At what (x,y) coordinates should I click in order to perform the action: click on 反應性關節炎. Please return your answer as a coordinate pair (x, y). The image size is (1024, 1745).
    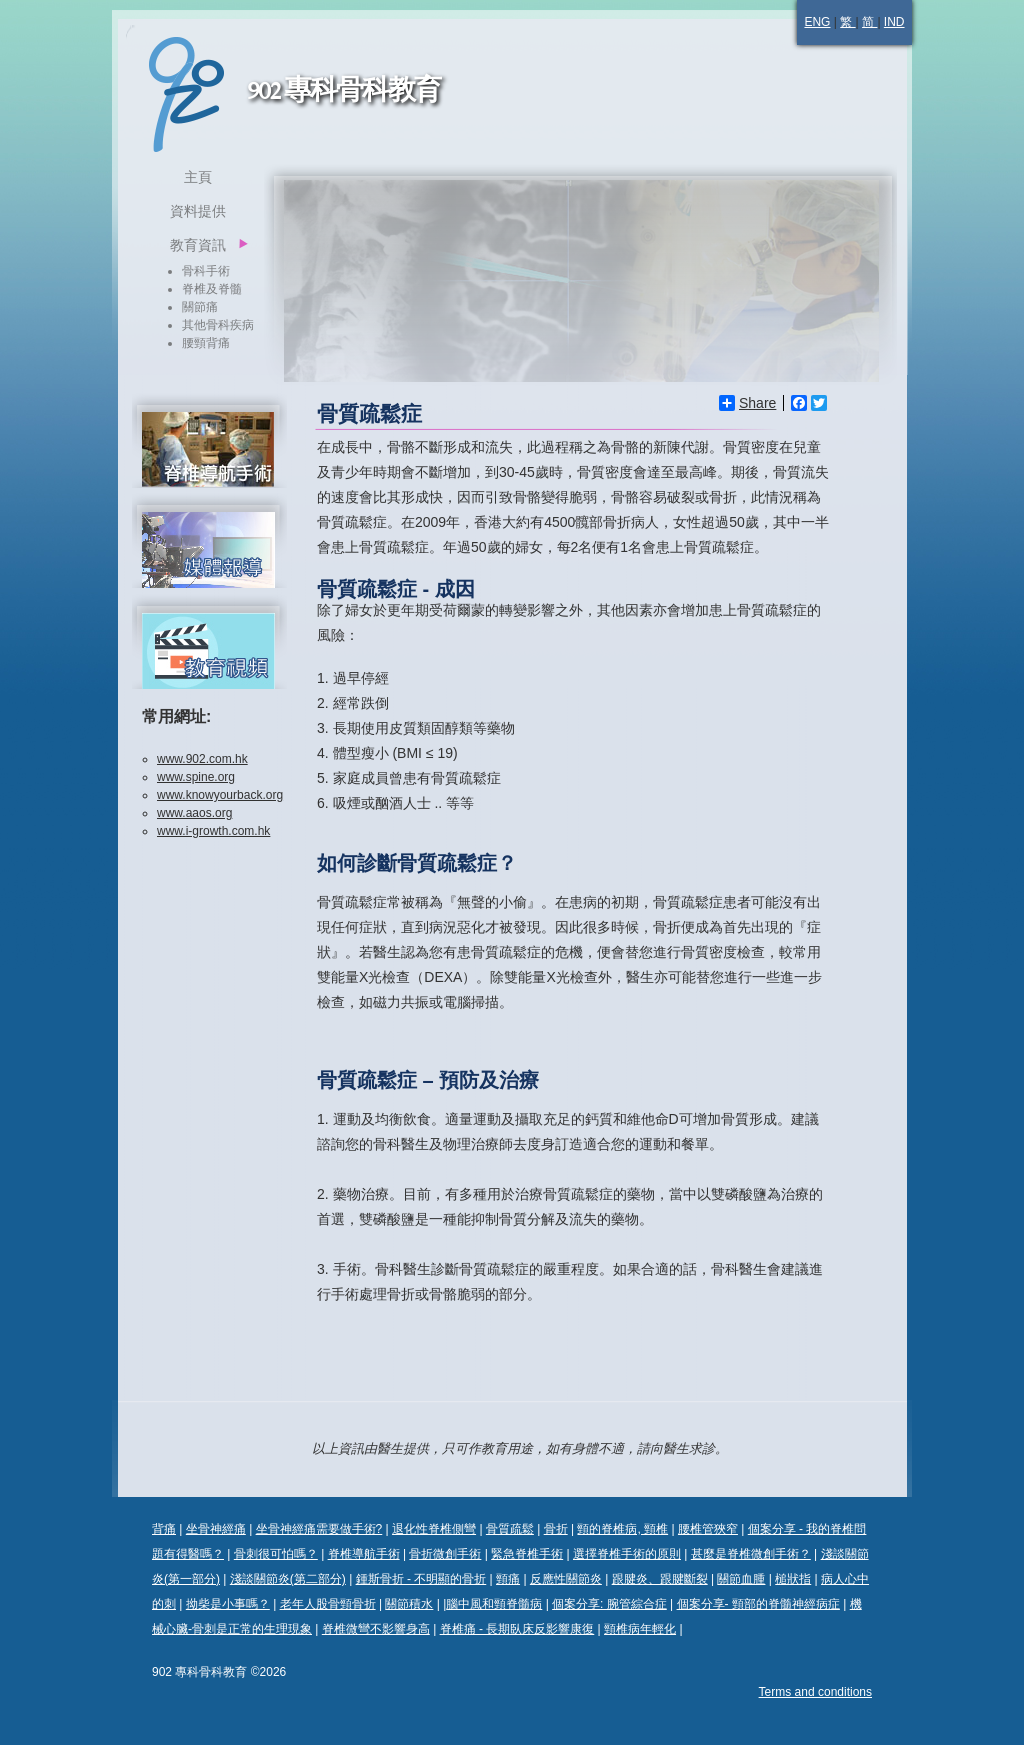
    Looking at the image, I should click on (566, 1579).